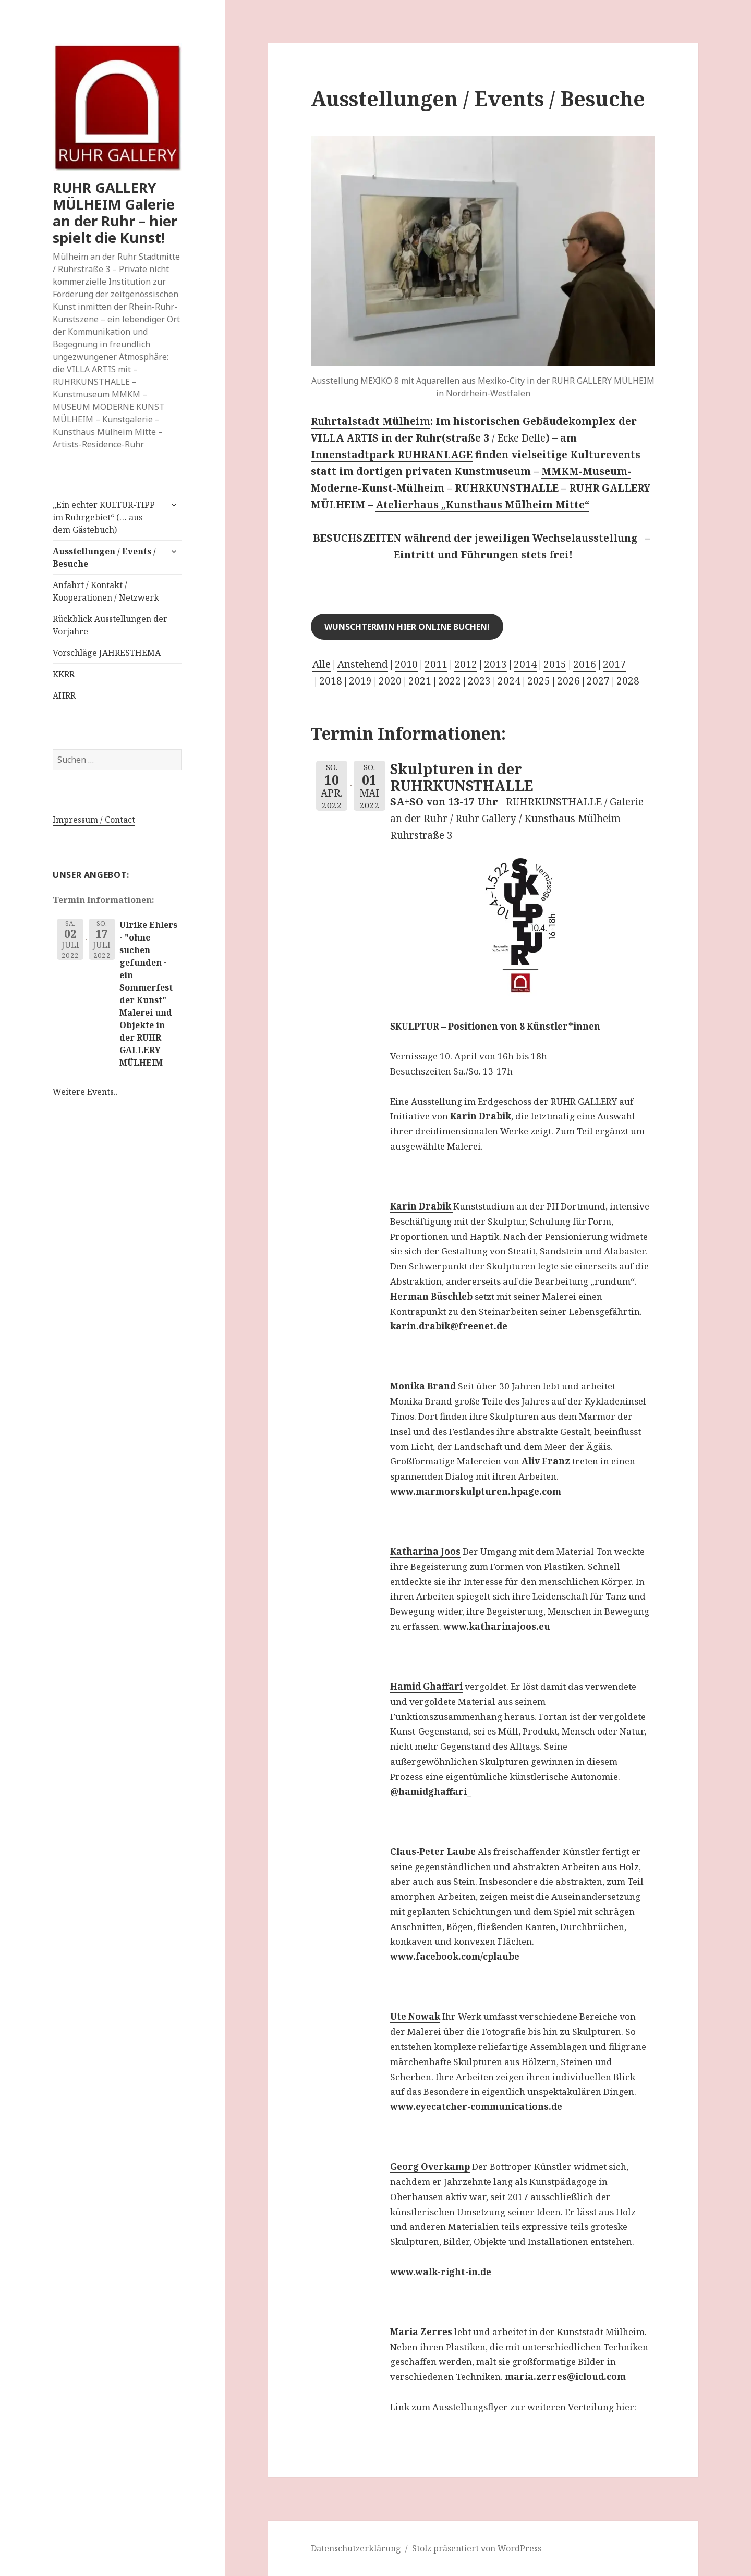 Image resolution: width=751 pixels, height=2576 pixels. What do you see at coordinates (479, 681) in the screenshot?
I see `2023` at bounding box center [479, 681].